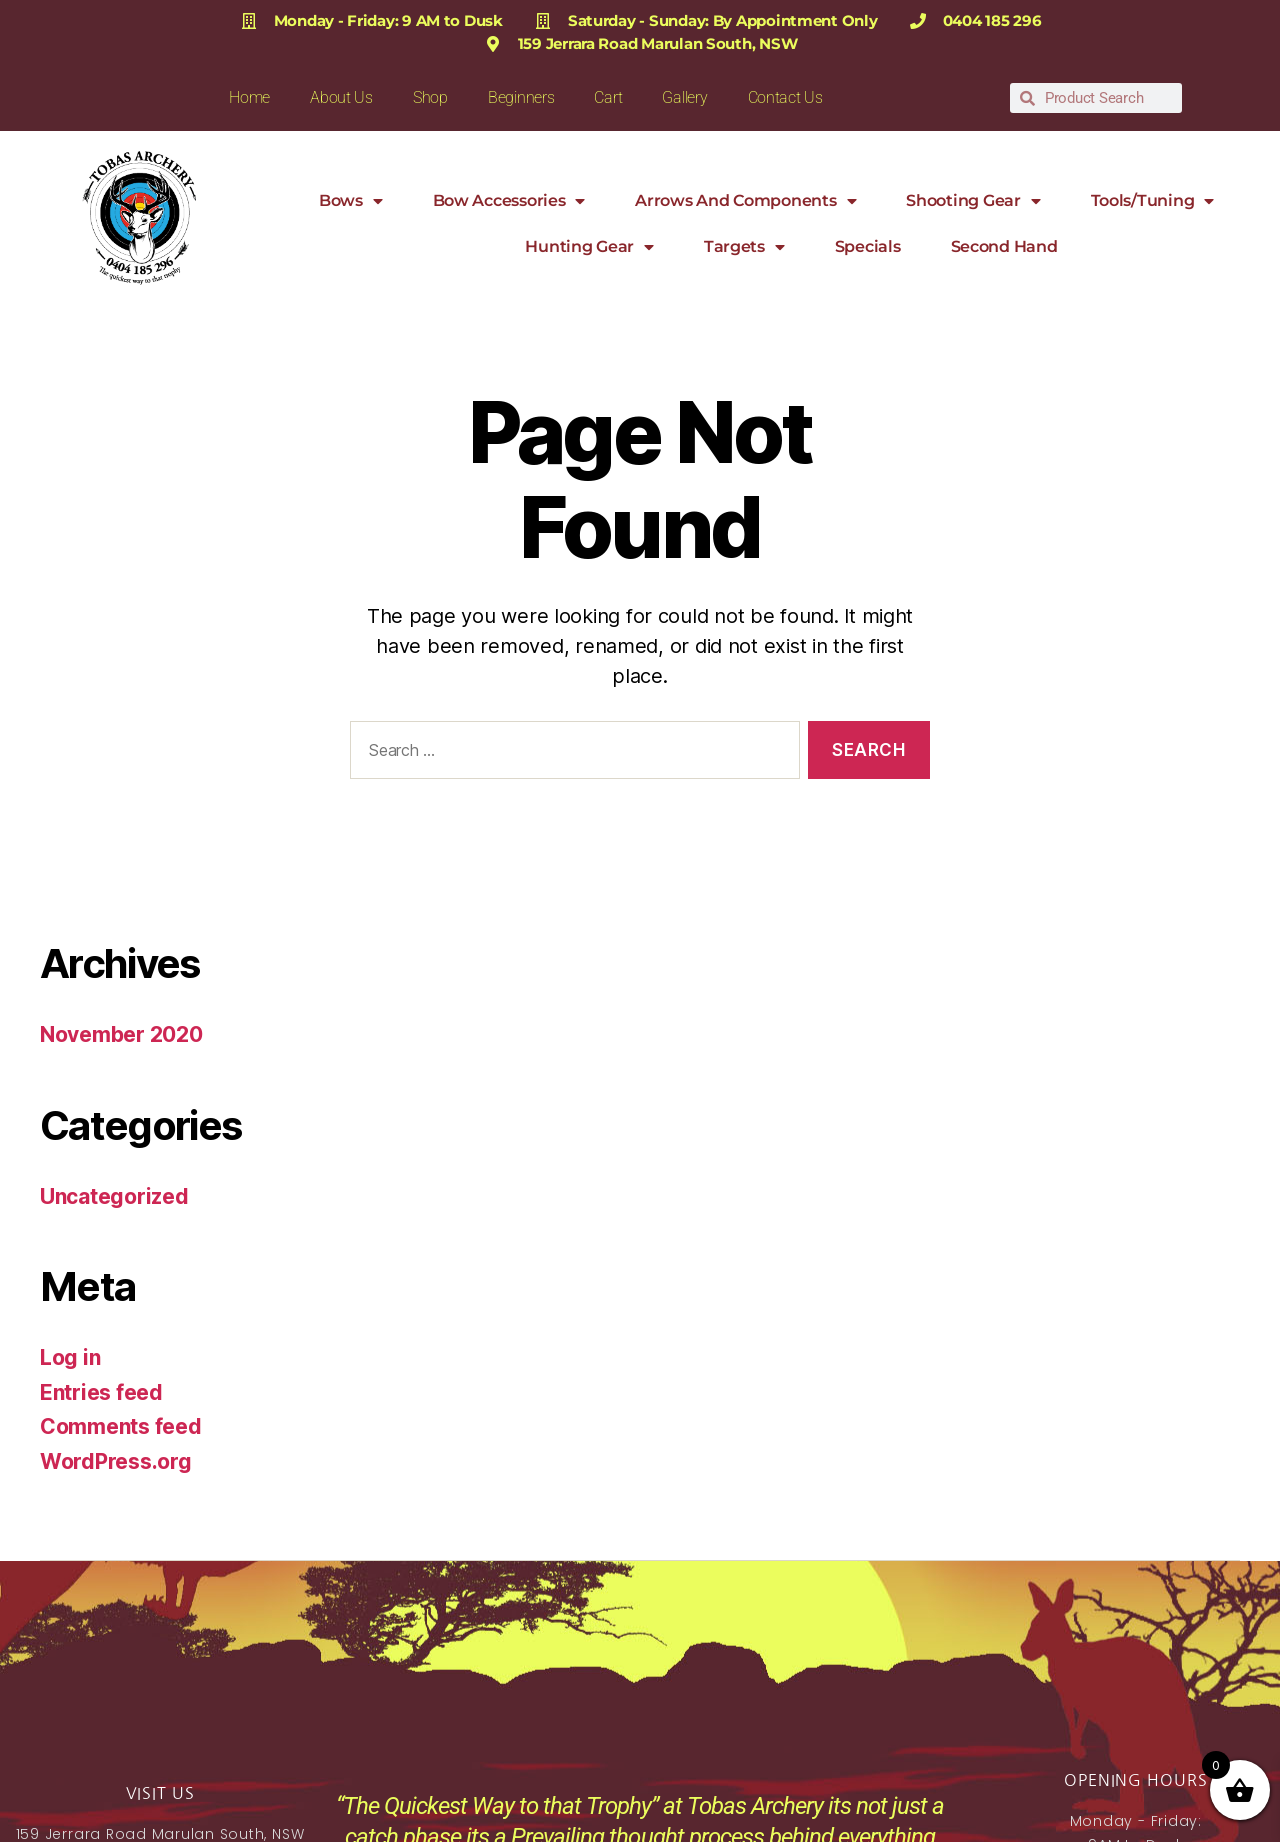 This screenshot has height=1842, width=1280. I want to click on Cart, so click(608, 97).